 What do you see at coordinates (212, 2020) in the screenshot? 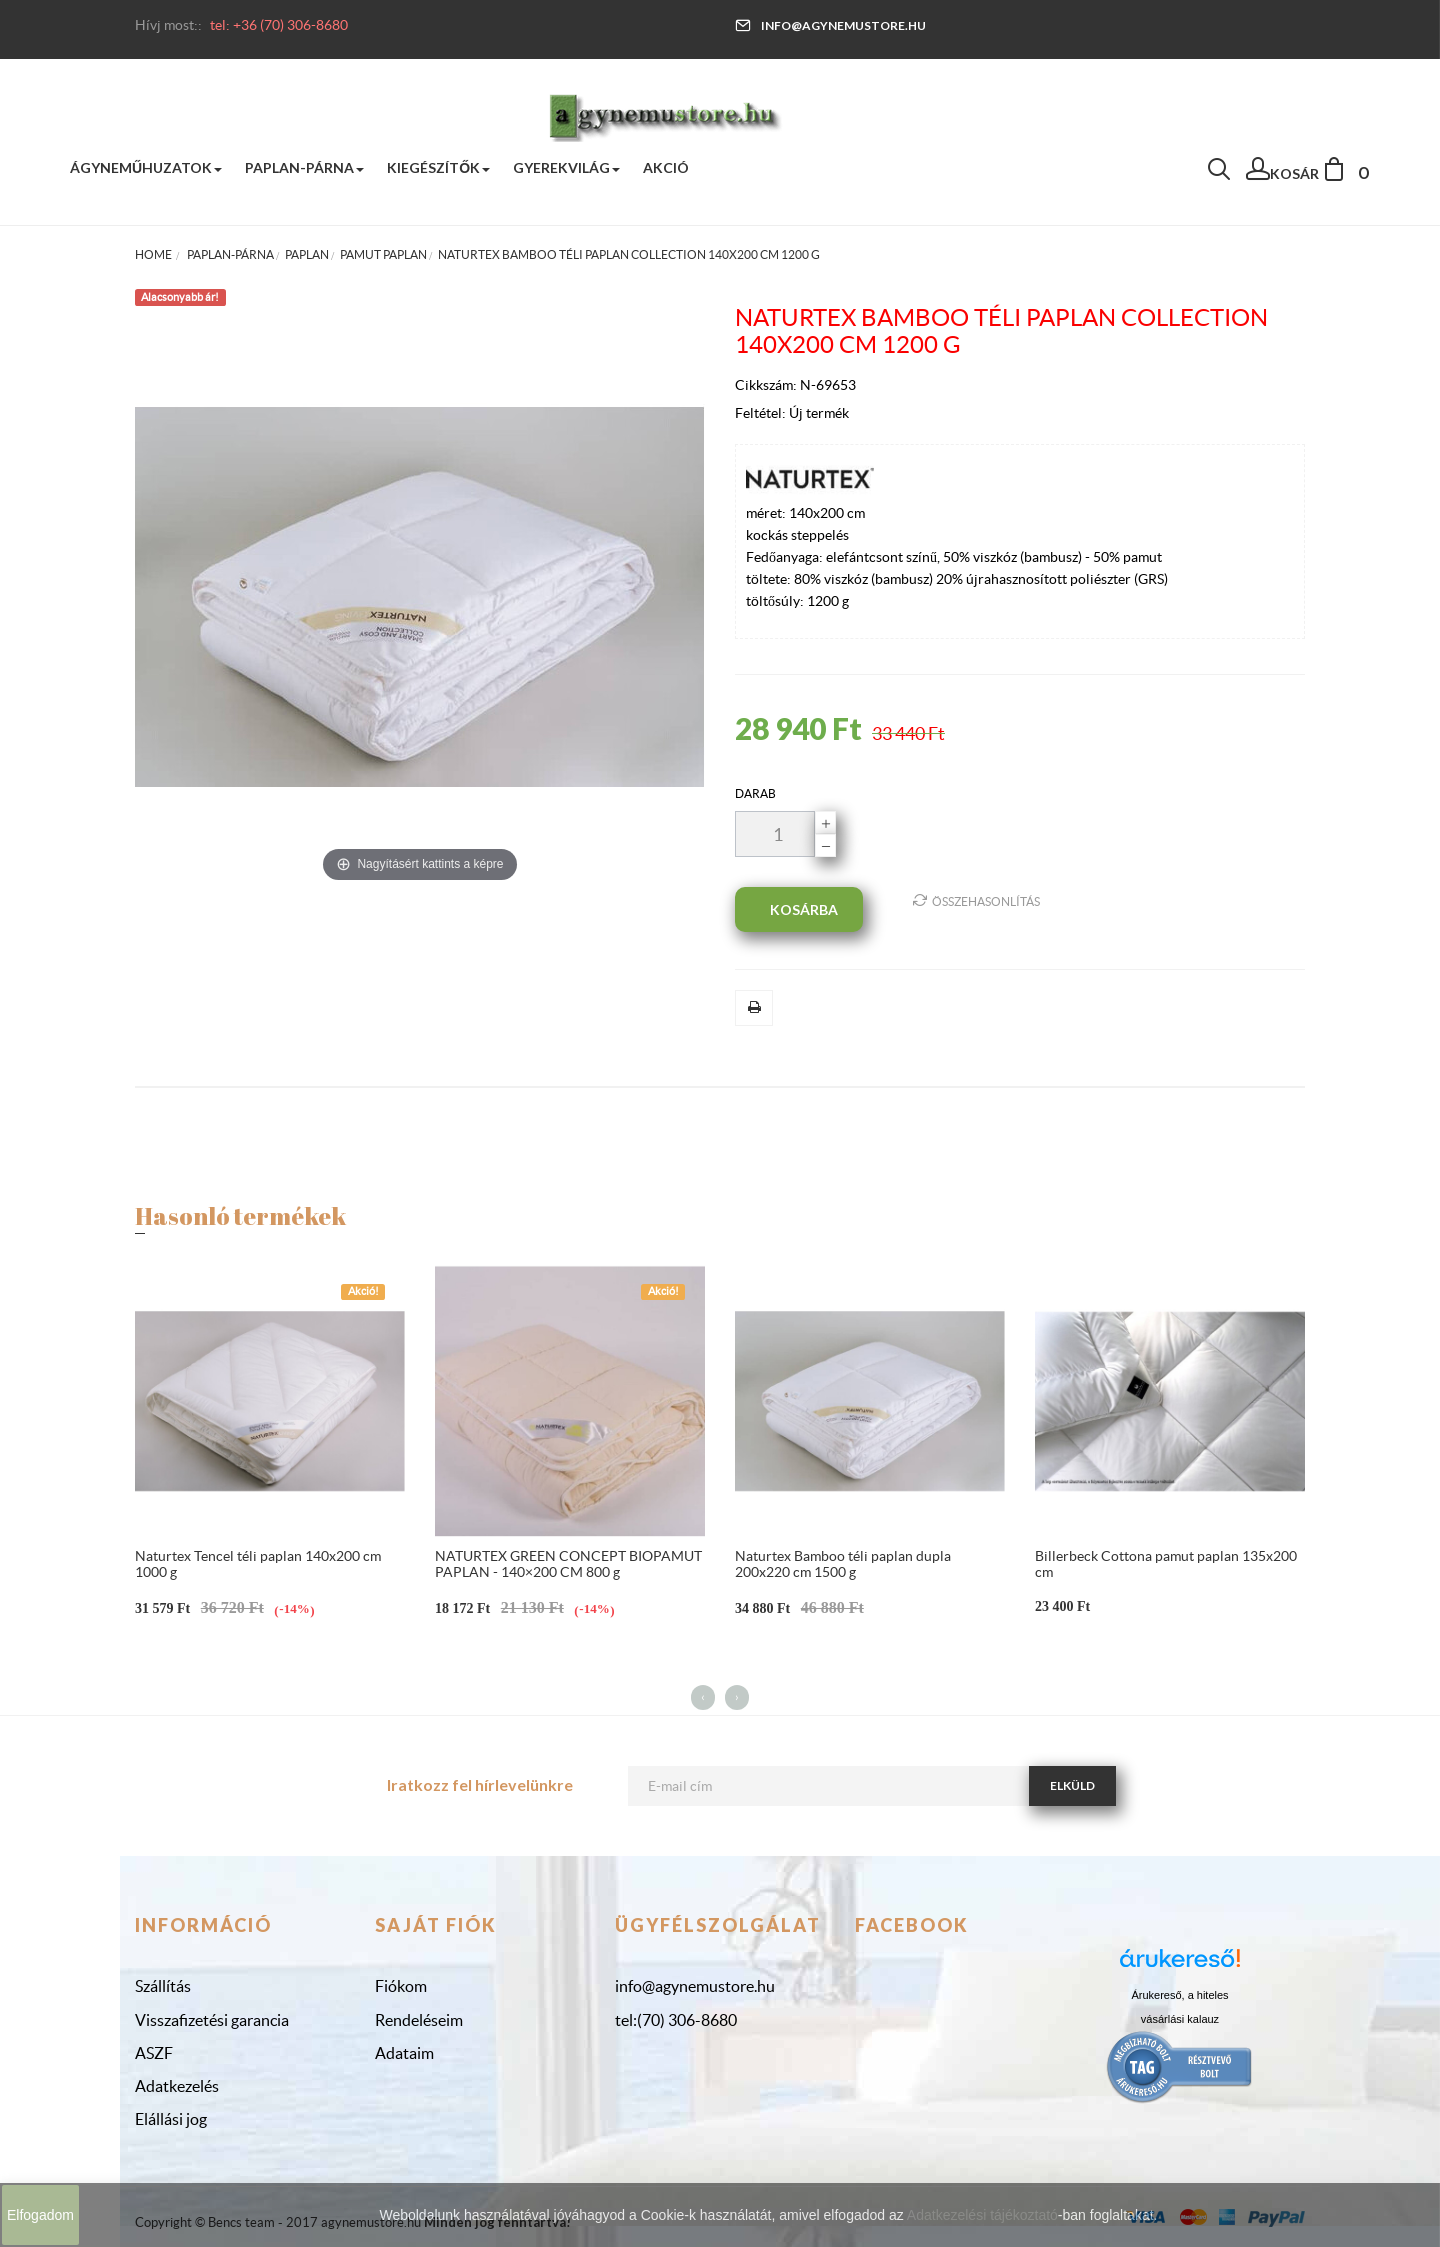
I see `Visszafizetési garancia` at bounding box center [212, 2020].